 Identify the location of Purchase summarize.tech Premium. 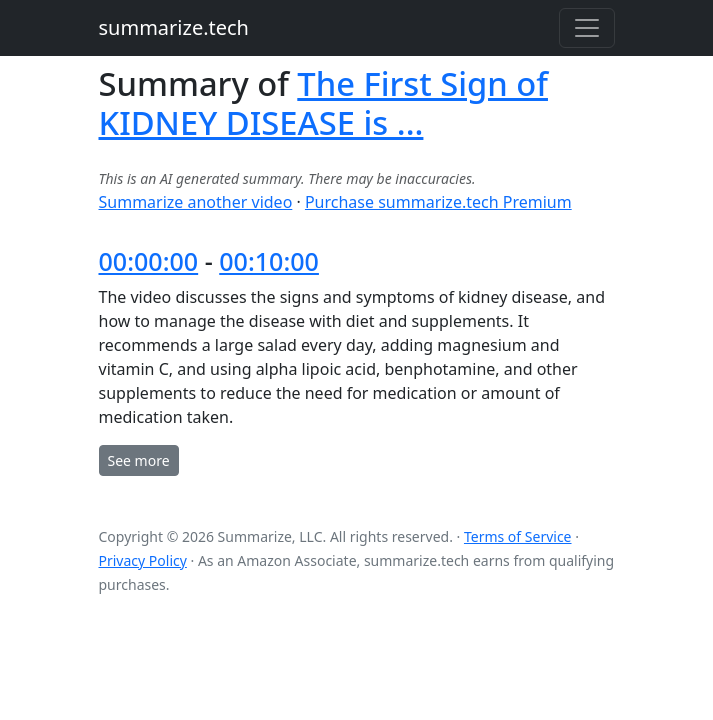
(438, 202).